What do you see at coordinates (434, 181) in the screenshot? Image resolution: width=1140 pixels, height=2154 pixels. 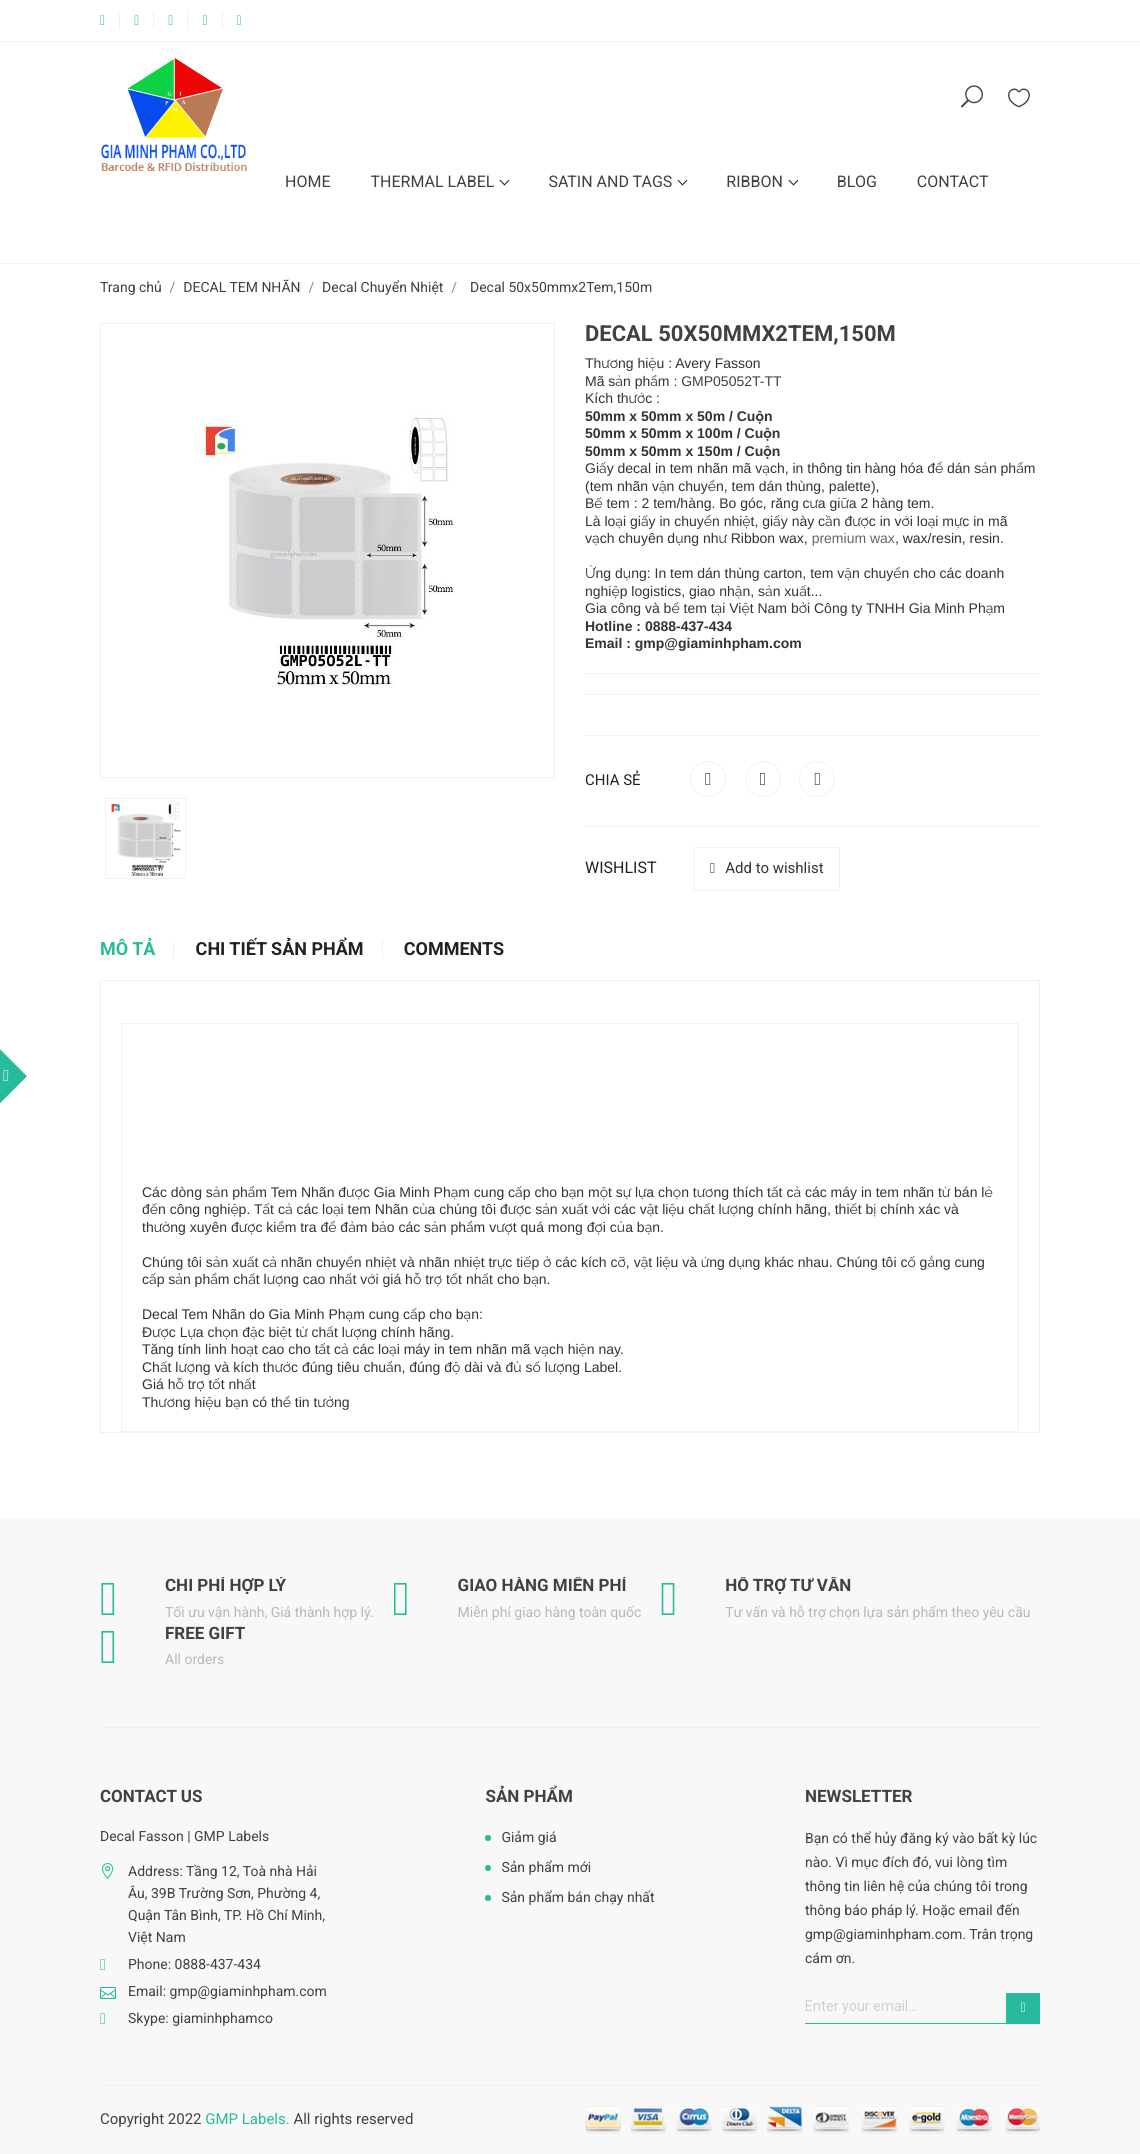 I see `THERMAL LABEL` at bounding box center [434, 181].